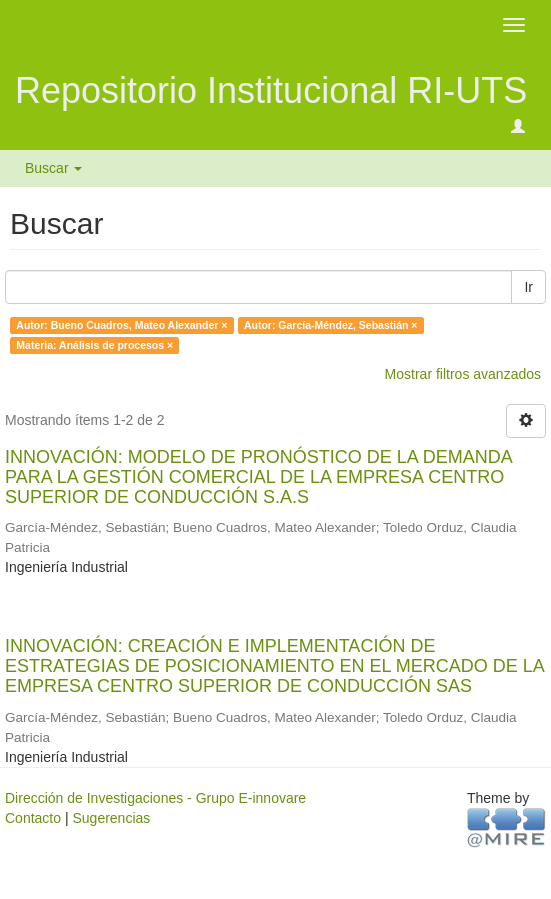 Image resolution: width=551 pixels, height=899 pixels. Describe the element at coordinates (528, 287) in the screenshot. I see `Ir` at that location.